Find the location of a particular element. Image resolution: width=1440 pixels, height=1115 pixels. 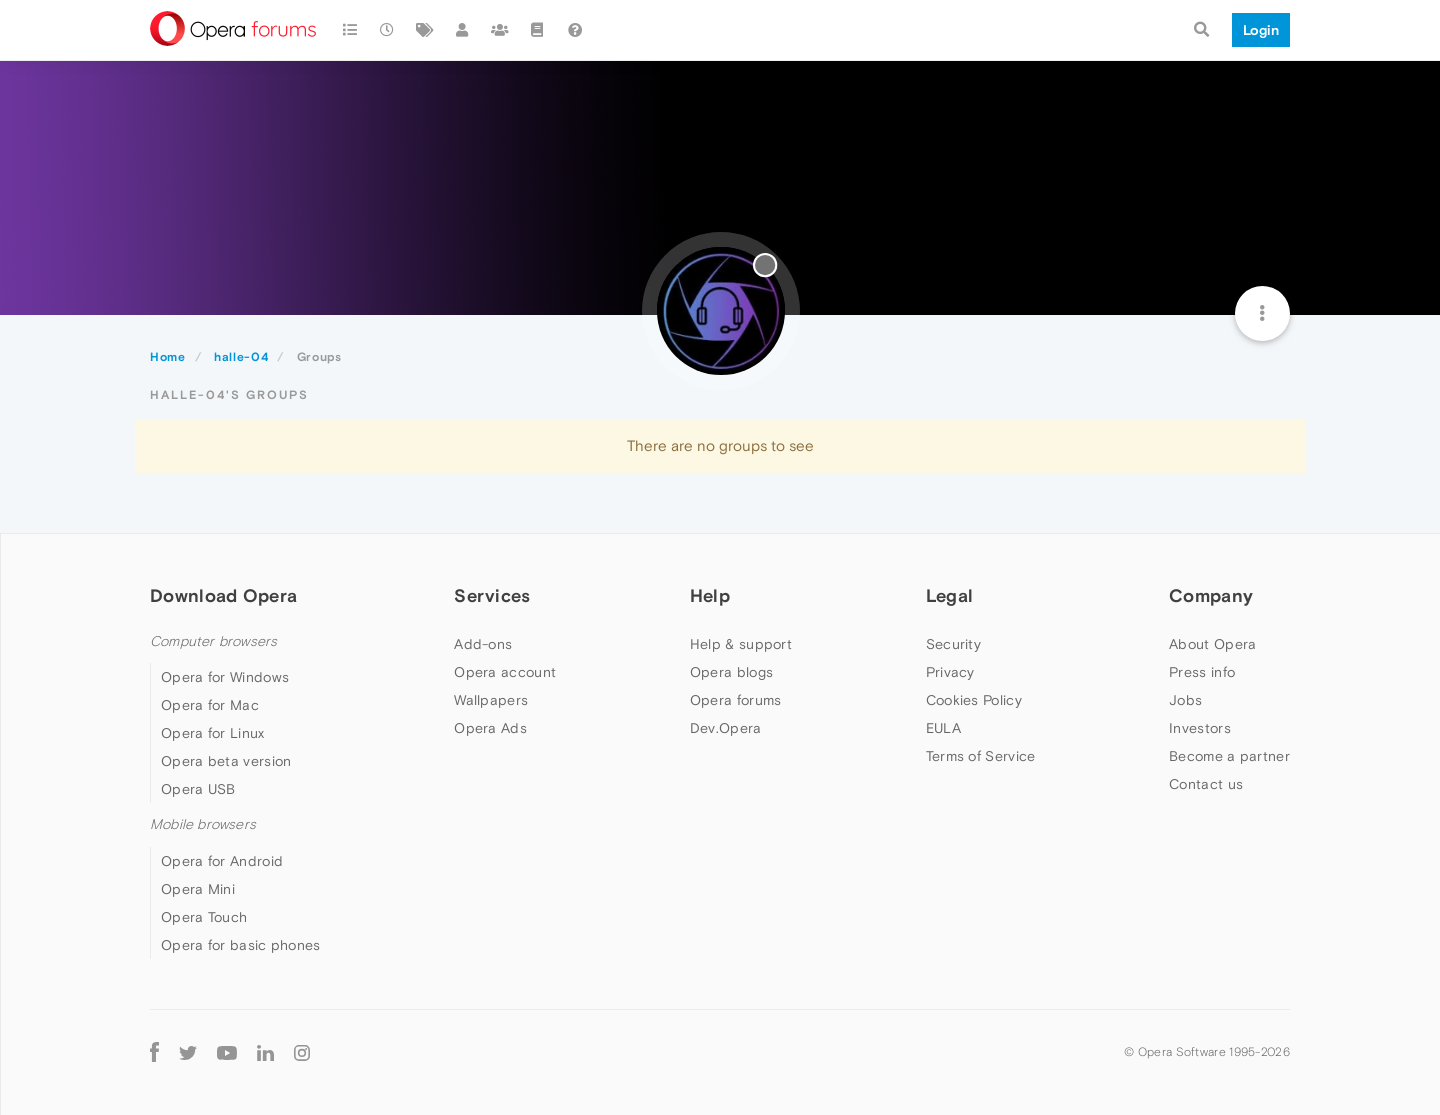

Security is located at coordinates (953, 644).